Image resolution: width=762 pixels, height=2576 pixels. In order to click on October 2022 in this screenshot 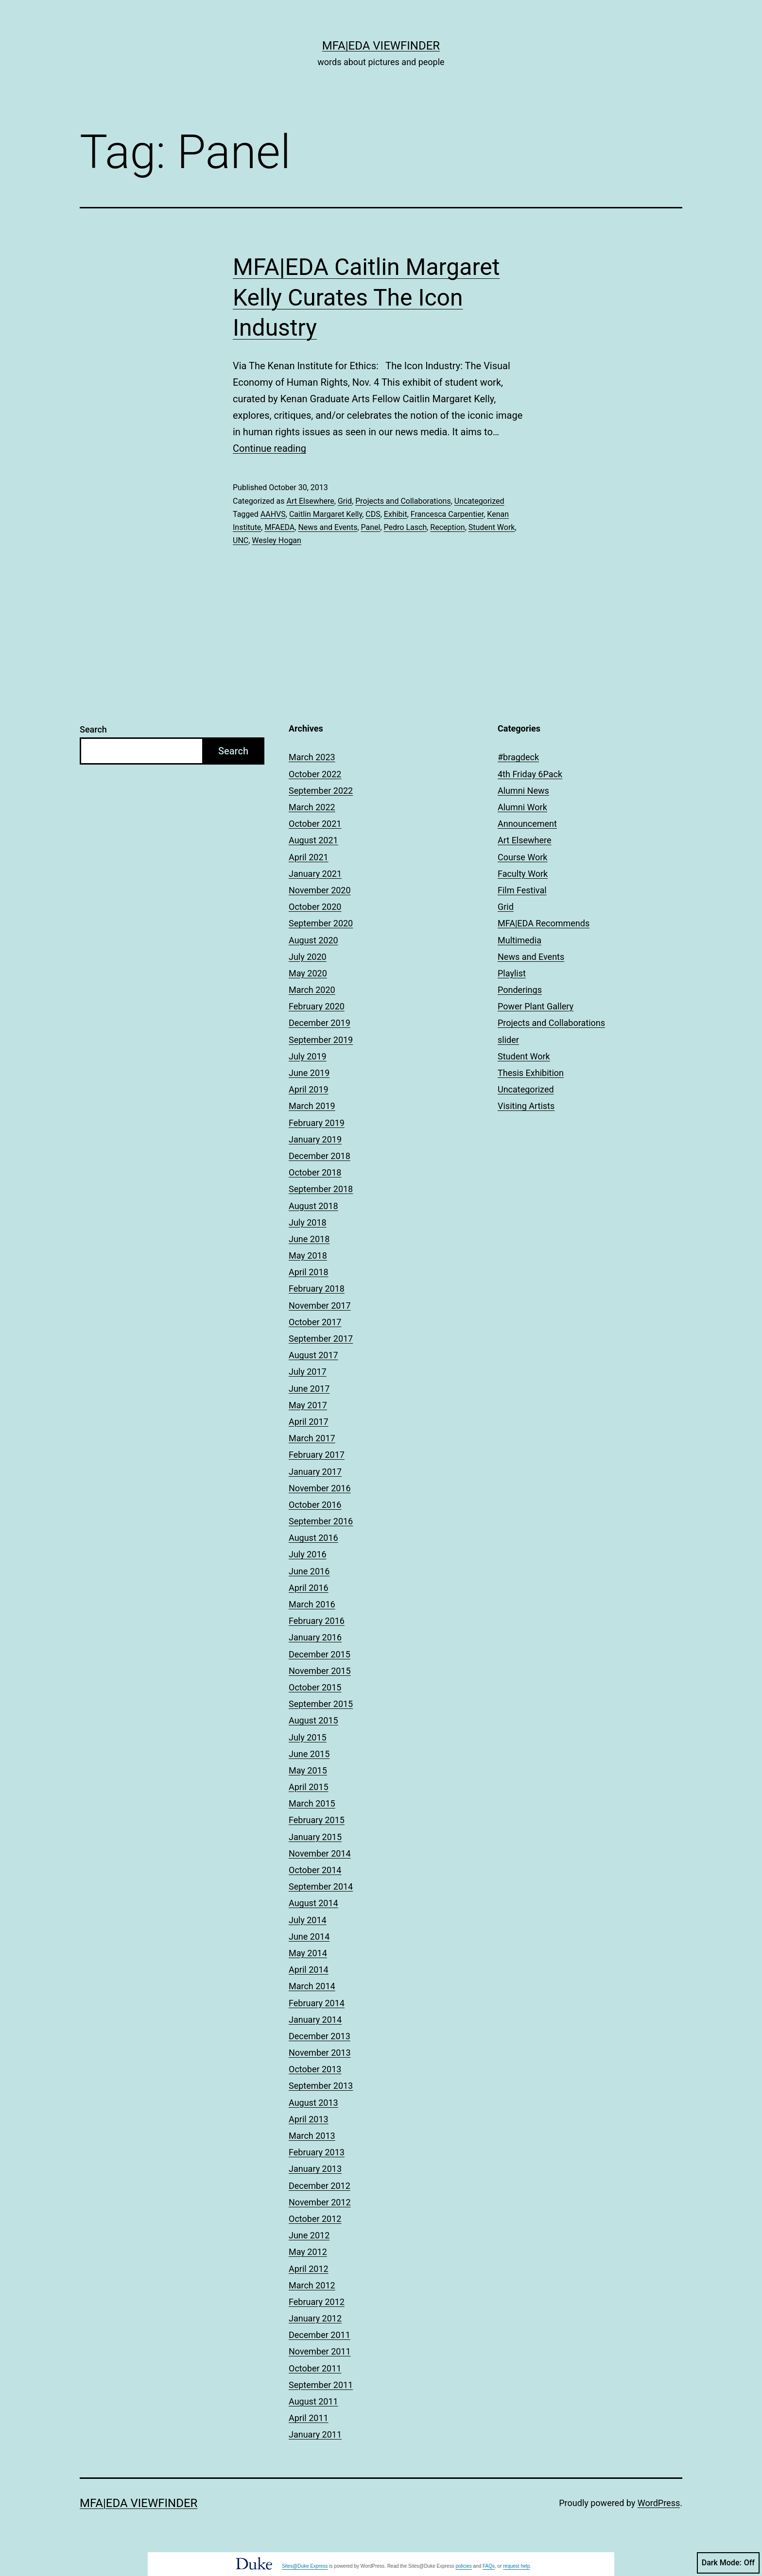, I will do `click(315, 774)`.